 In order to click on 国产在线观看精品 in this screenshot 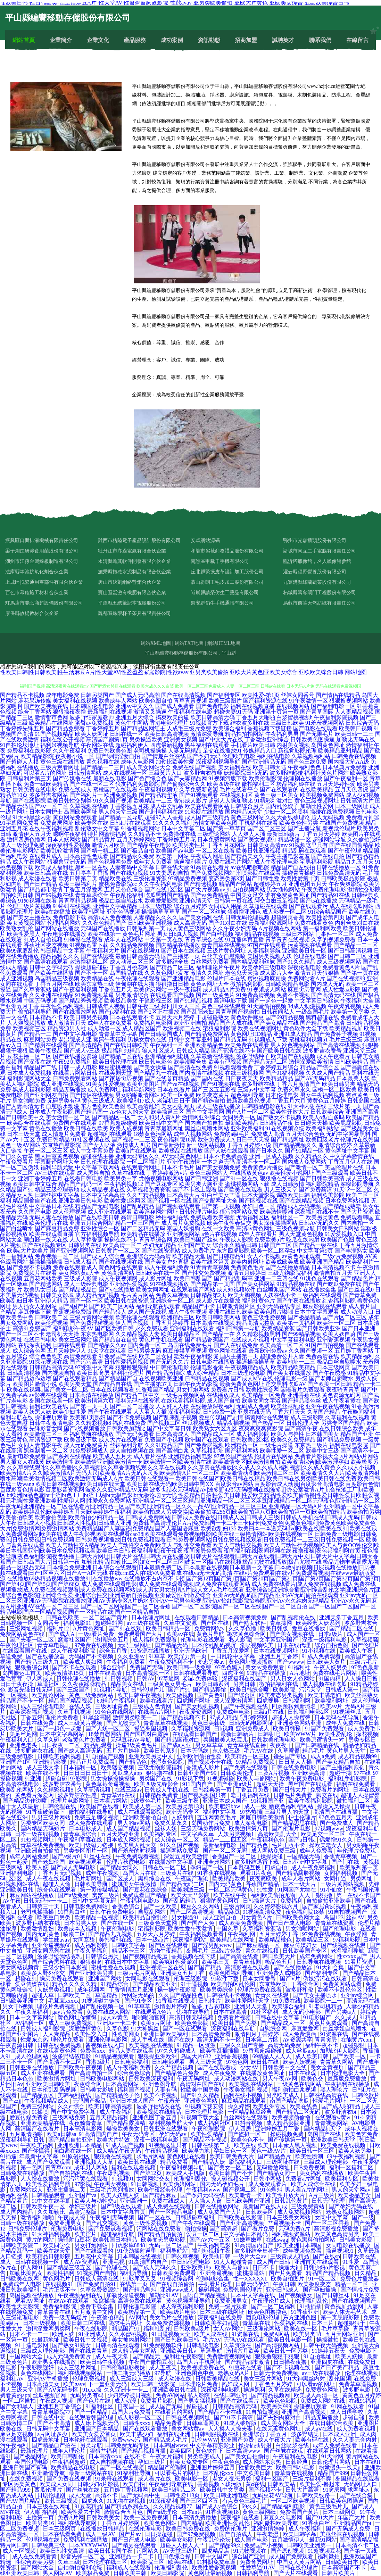, I will do `click(75, 1378)`.